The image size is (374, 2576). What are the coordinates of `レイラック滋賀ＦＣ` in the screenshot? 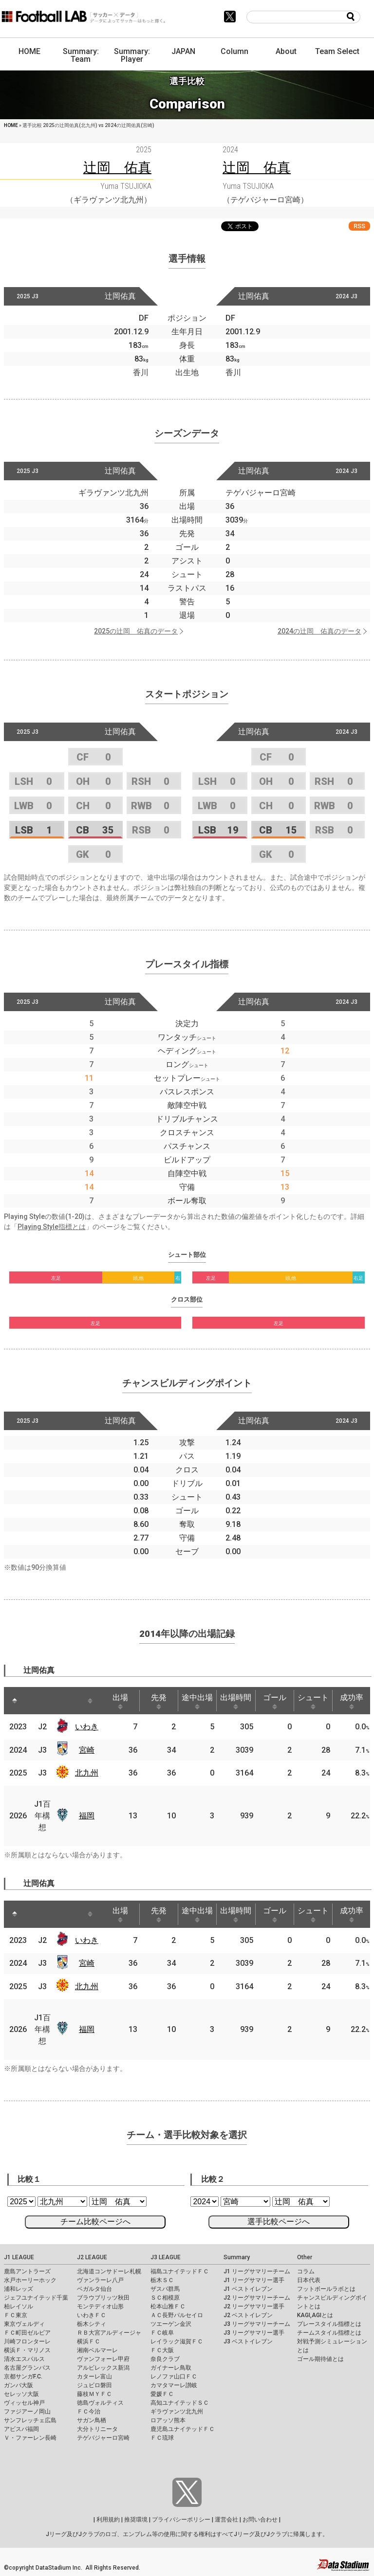 It's located at (176, 2341).